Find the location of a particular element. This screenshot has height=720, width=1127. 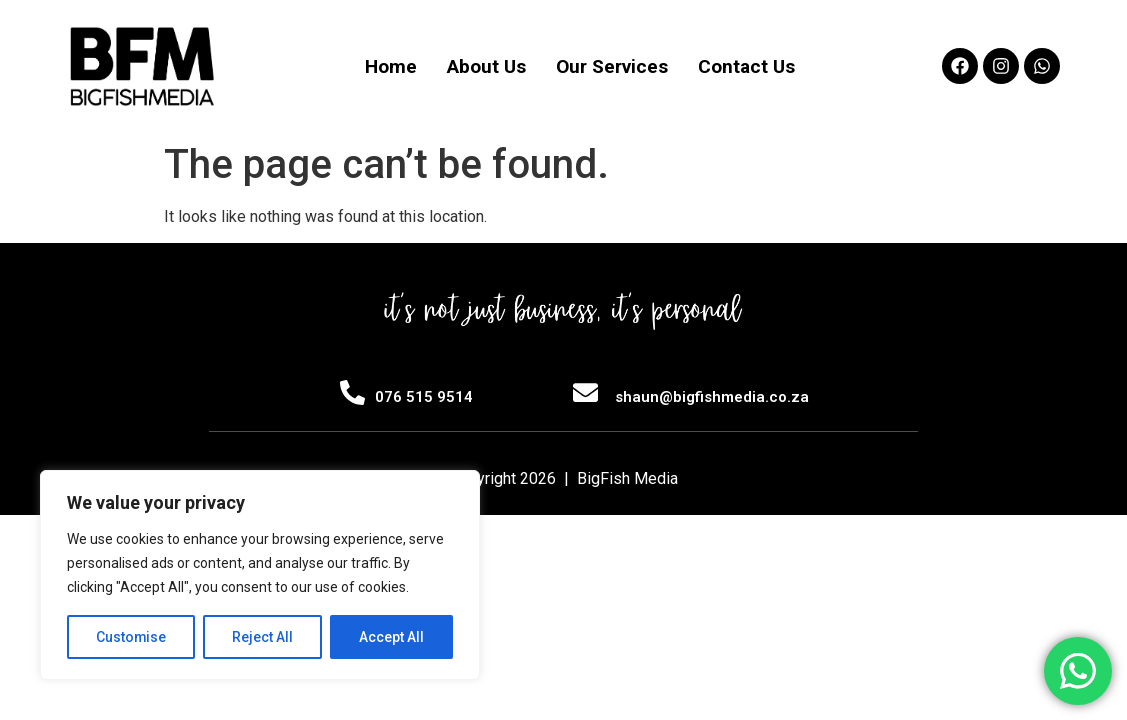

076 515 9514 is located at coordinates (424, 397).